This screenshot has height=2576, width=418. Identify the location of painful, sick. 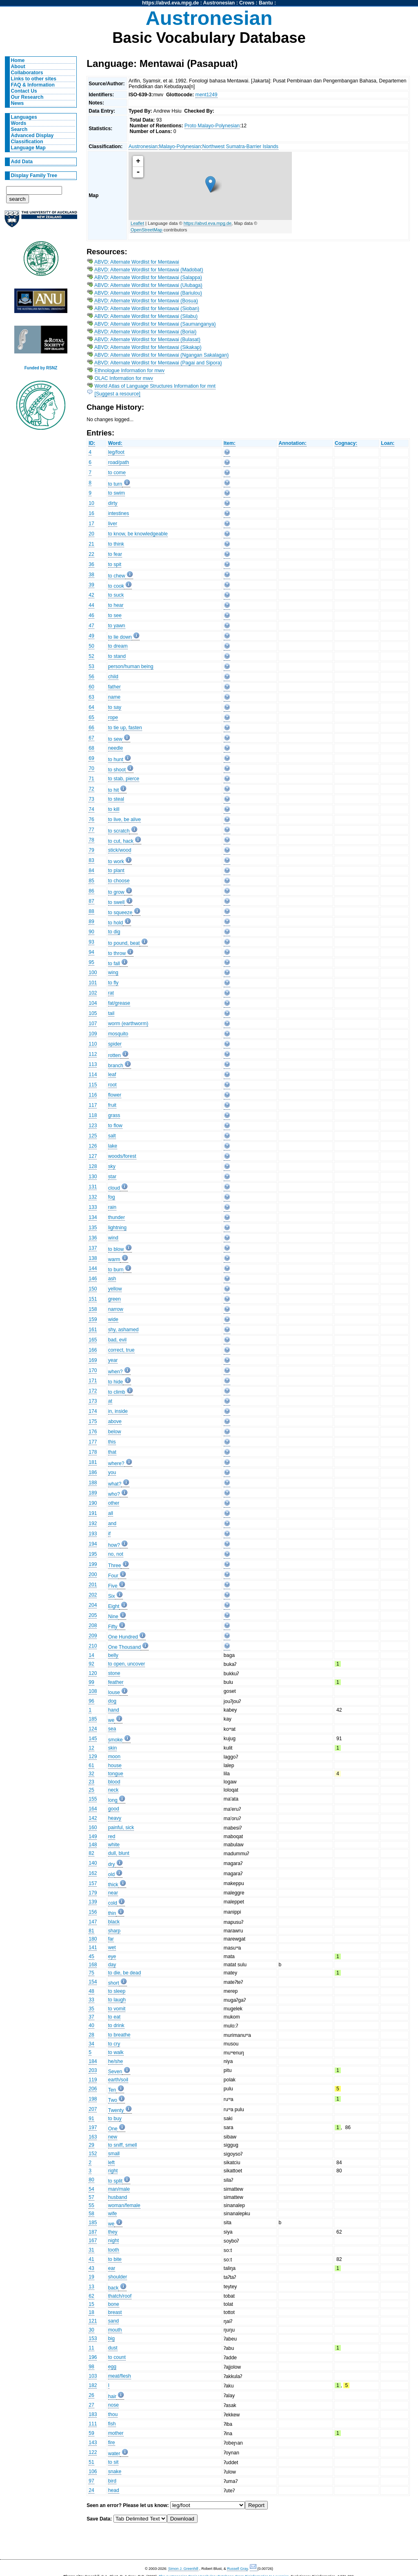
(121, 1827).